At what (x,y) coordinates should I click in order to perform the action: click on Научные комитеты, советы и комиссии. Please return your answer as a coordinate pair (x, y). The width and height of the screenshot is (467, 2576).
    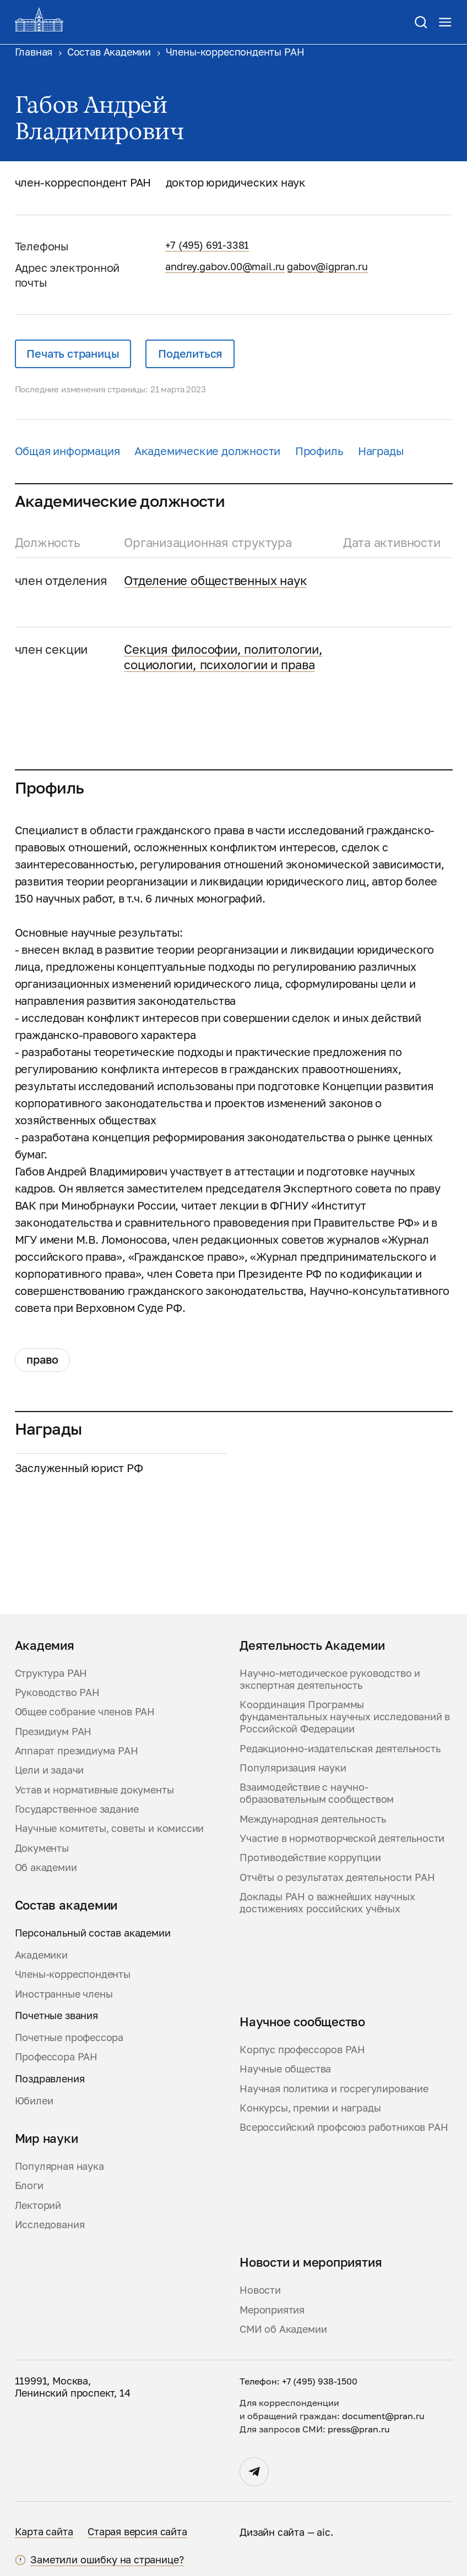
    Looking at the image, I should click on (109, 1828).